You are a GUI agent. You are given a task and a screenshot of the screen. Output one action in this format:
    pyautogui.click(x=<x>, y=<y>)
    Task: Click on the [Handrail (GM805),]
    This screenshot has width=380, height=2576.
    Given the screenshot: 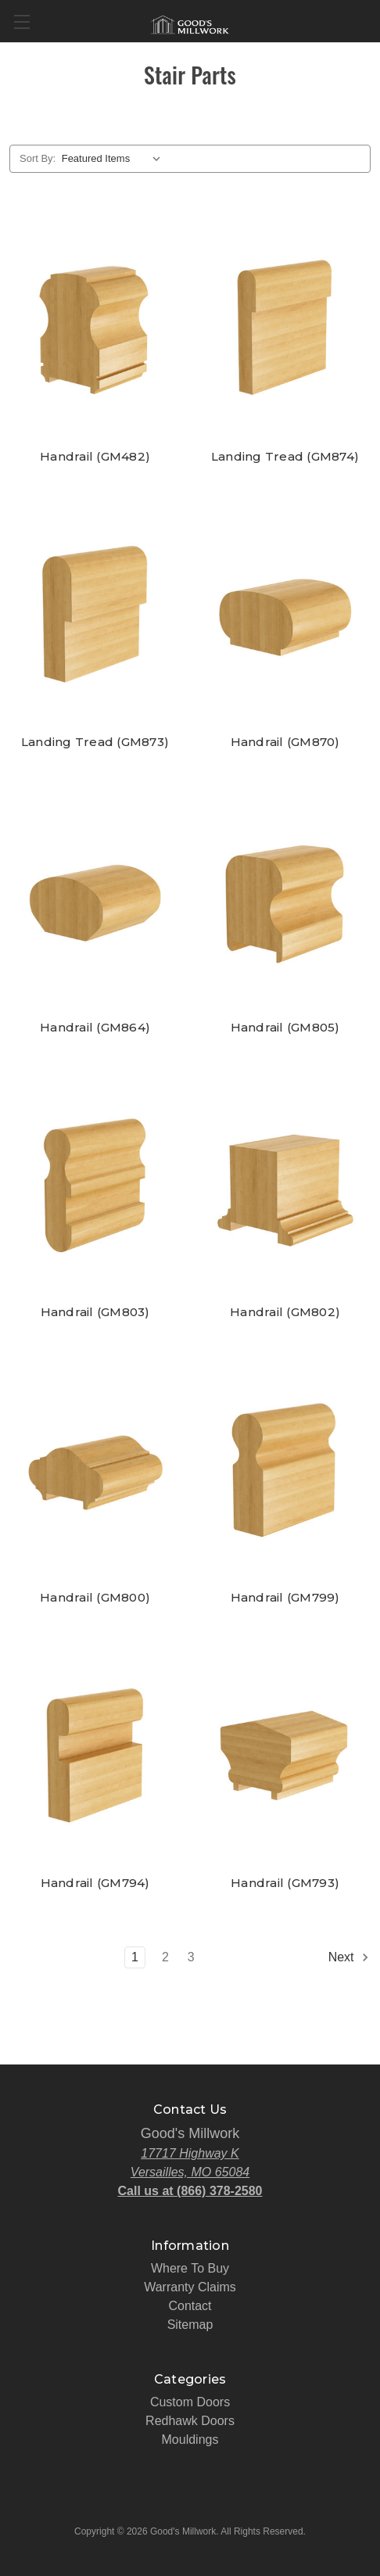 What is the action you would take?
    pyautogui.click(x=285, y=899)
    